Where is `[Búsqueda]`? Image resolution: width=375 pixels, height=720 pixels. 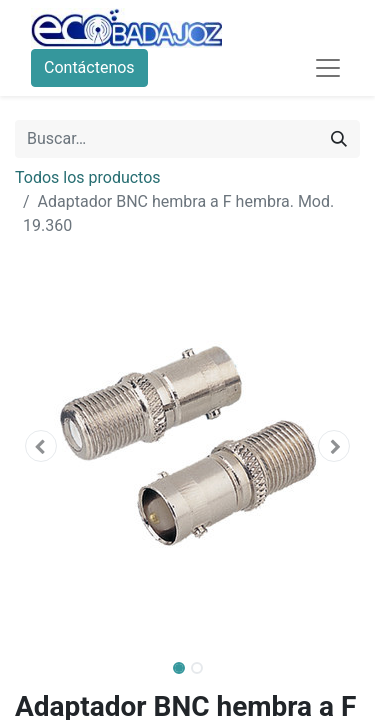 [Búsqueda] is located at coordinates (339, 139).